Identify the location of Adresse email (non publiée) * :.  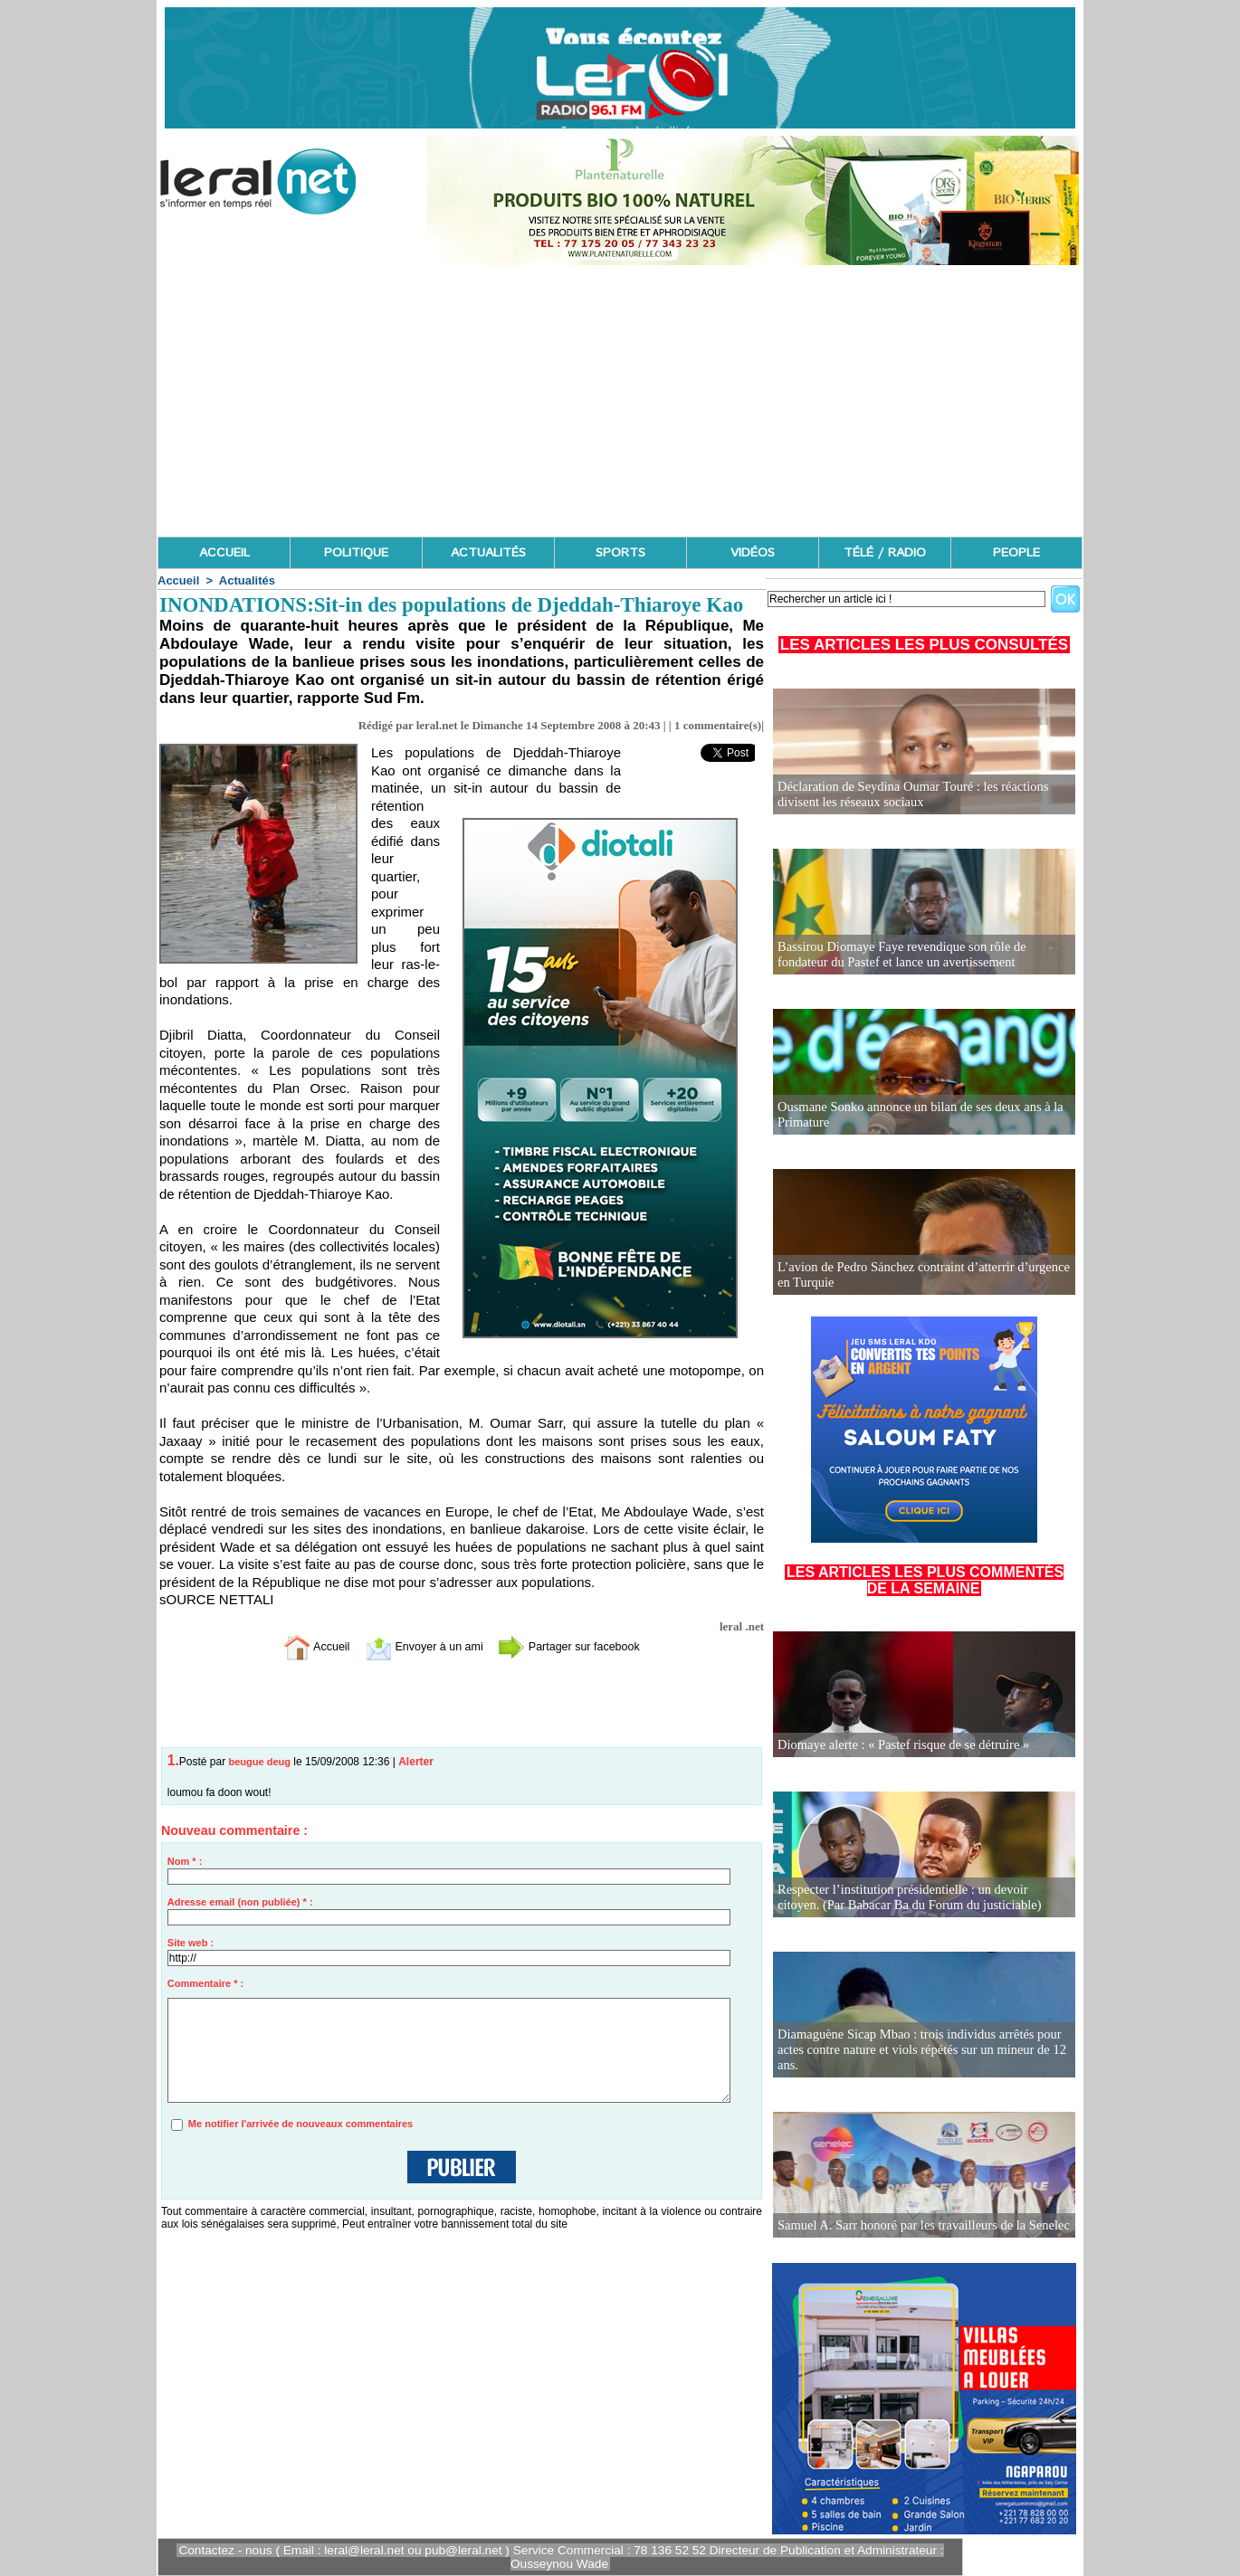
(240, 1901).